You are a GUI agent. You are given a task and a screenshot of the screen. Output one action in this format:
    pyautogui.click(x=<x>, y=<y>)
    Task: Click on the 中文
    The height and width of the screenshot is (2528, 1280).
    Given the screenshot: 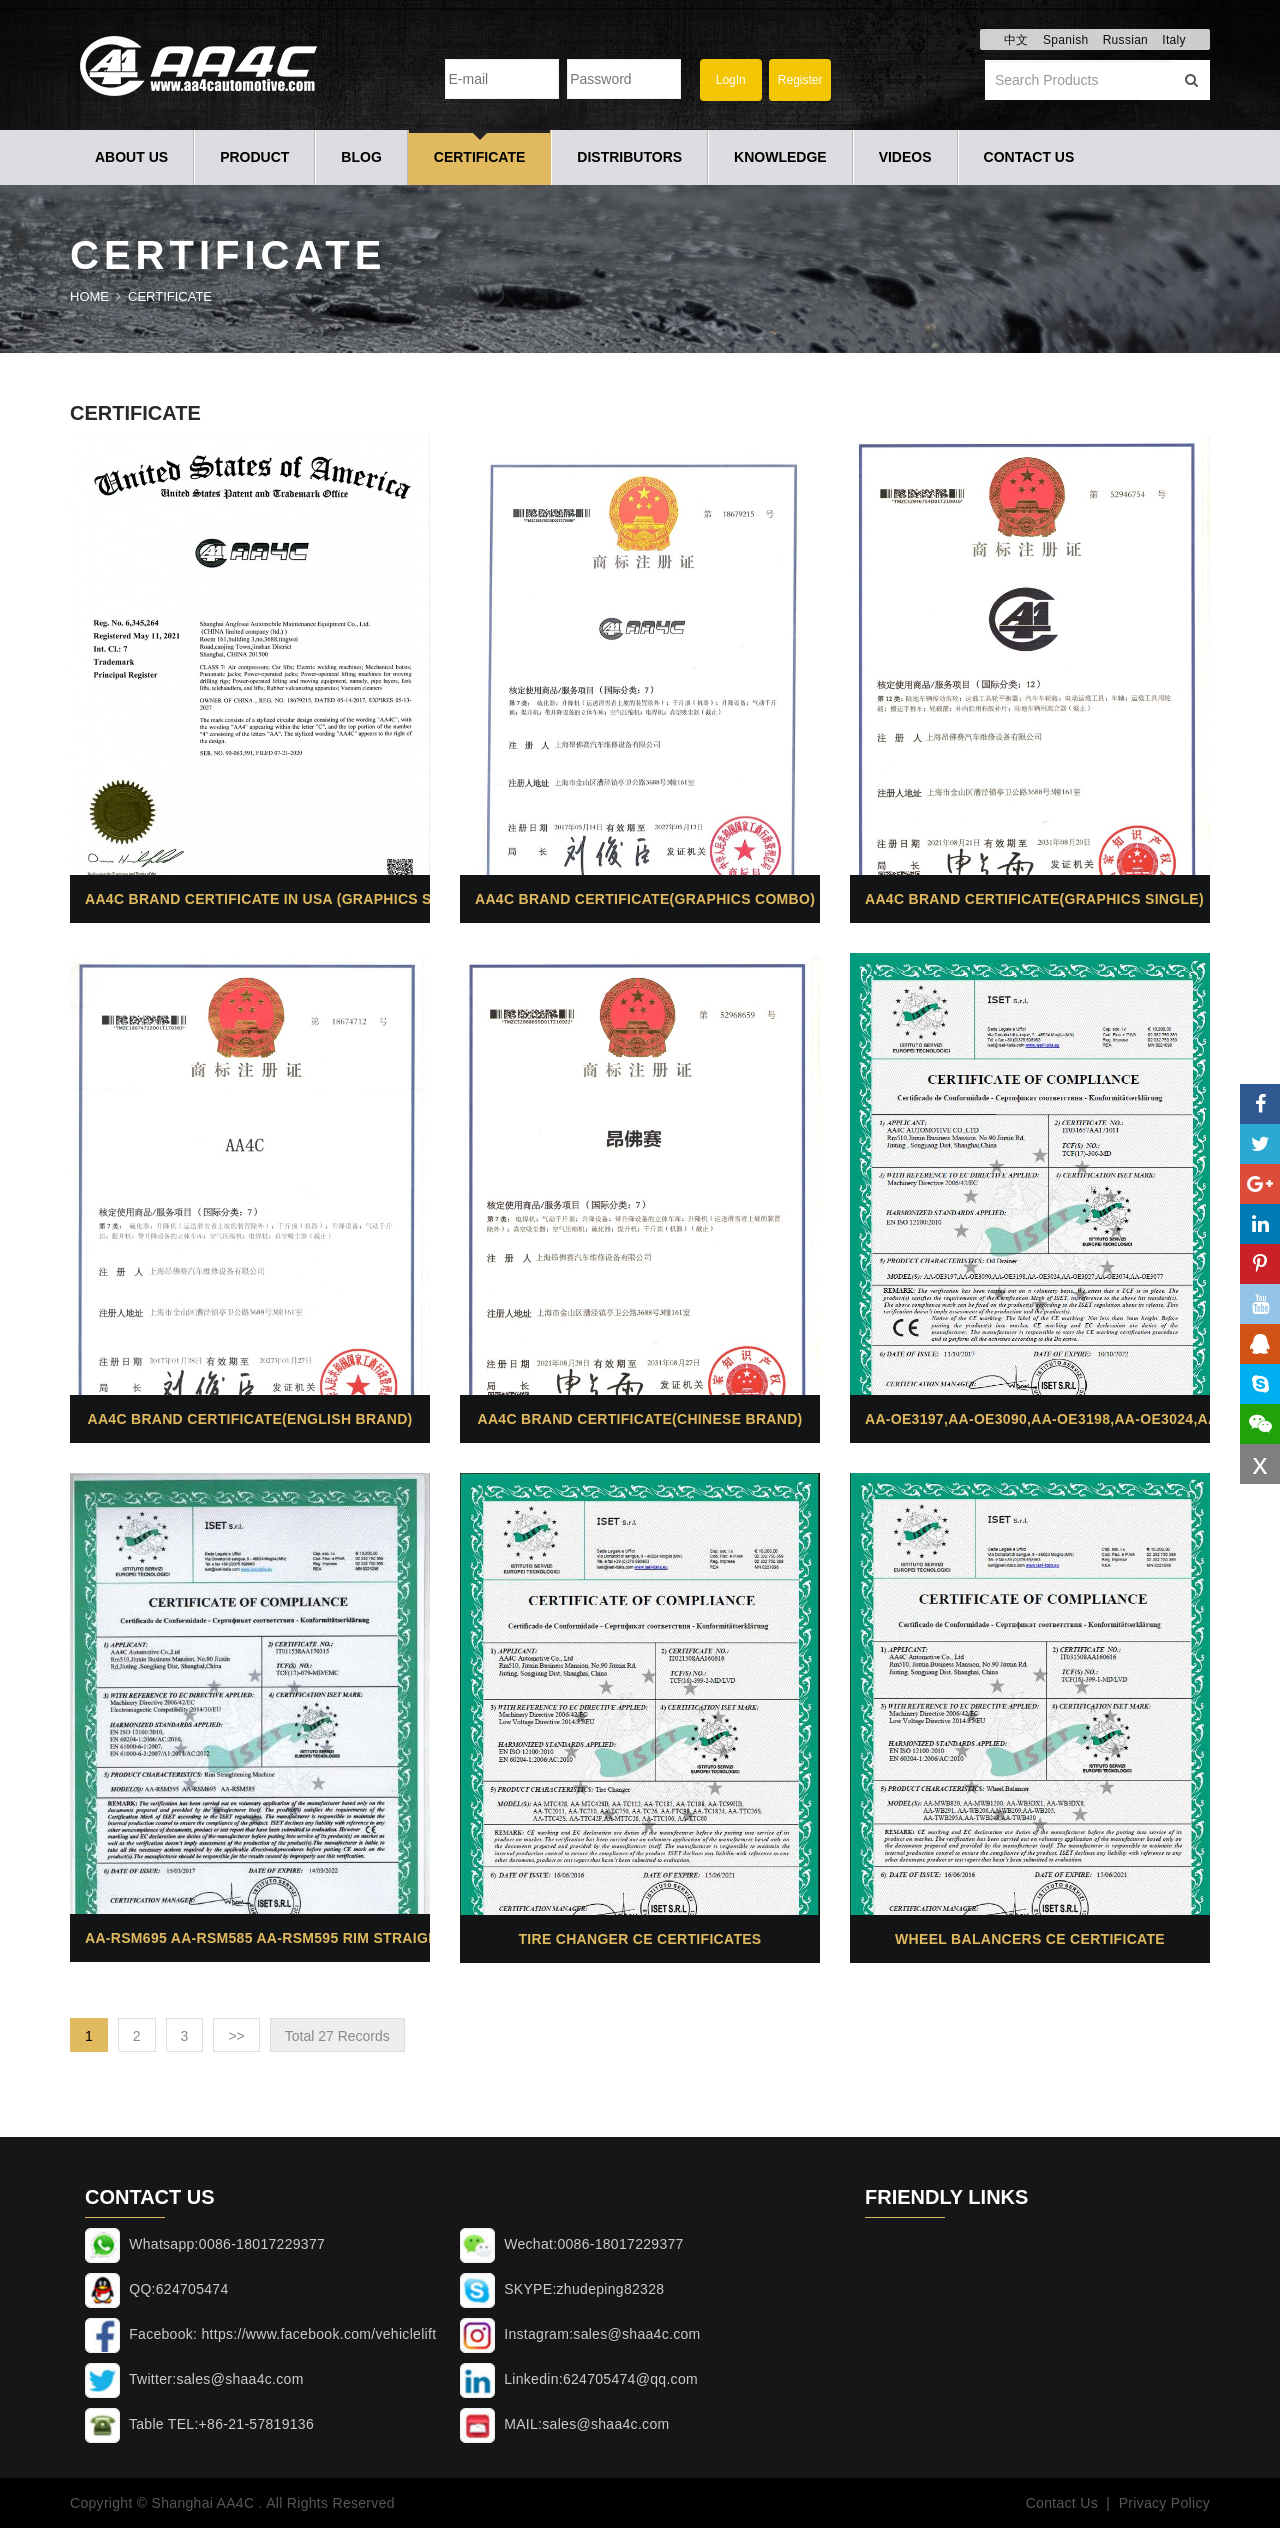 What is the action you would take?
    pyautogui.click(x=1016, y=40)
    